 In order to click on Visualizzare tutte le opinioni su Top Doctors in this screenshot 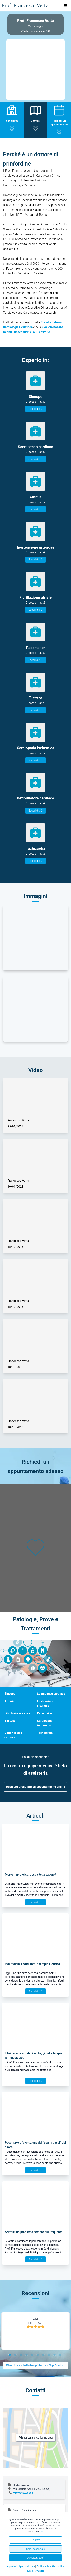, I will do `click(35, 2365)`.